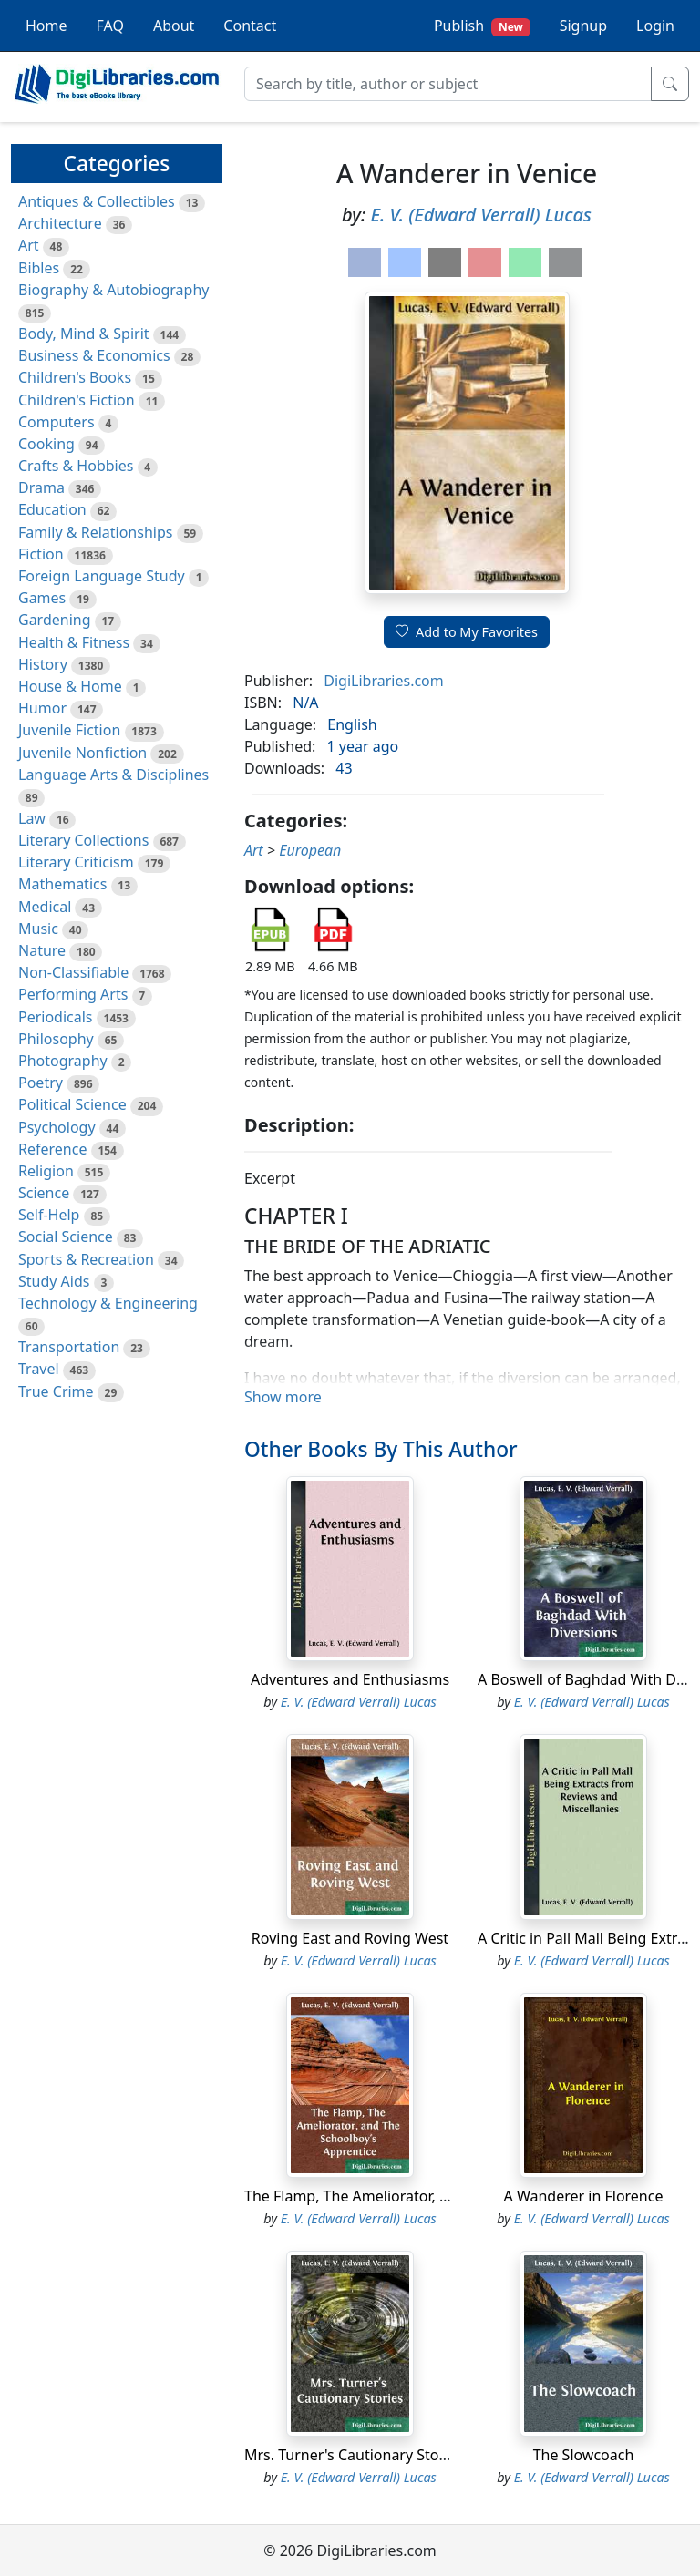 This screenshot has width=700, height=2576. I want to click on Poetry, so click(40, 1082).